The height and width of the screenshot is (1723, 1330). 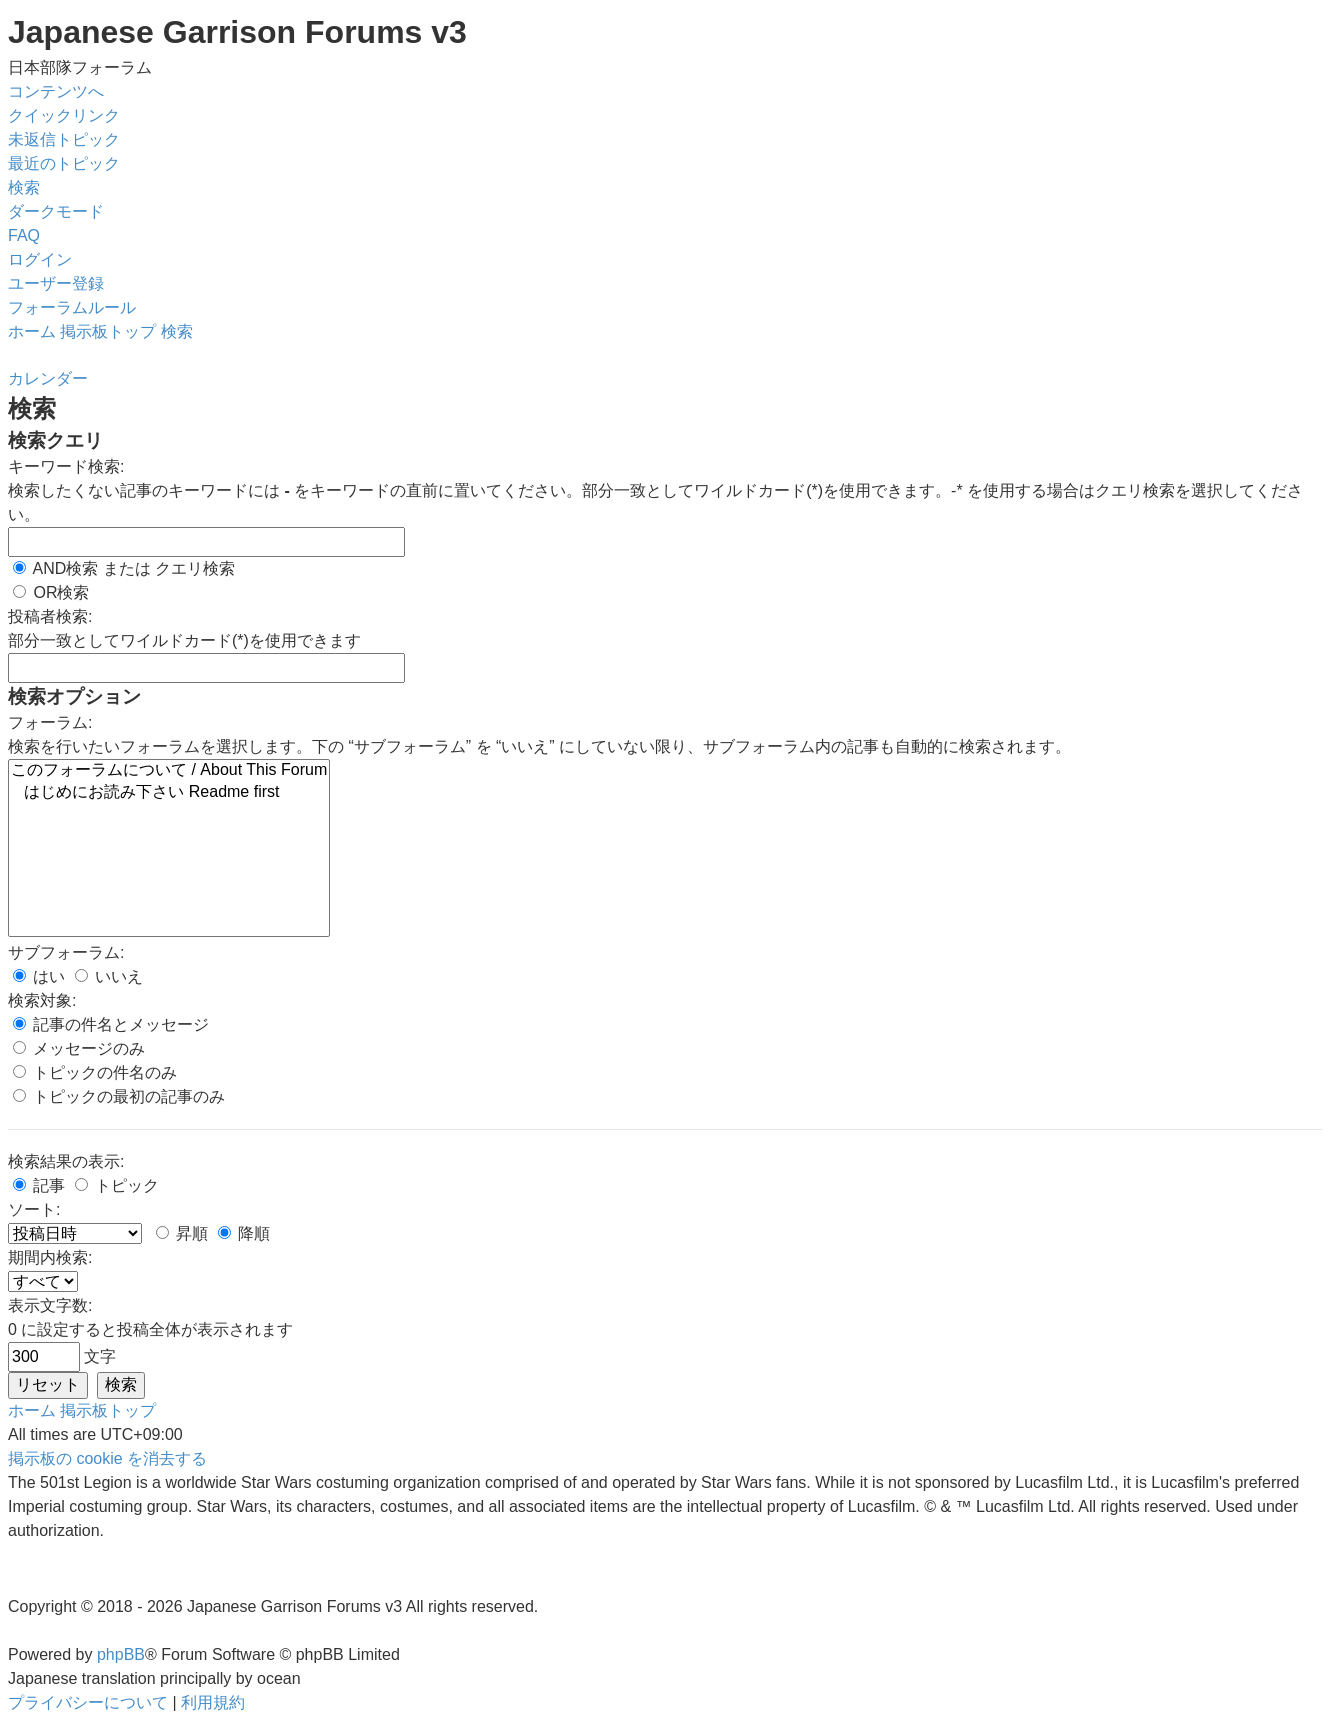 I want to click on メッセージのみ, so click(x=79, y=1048).